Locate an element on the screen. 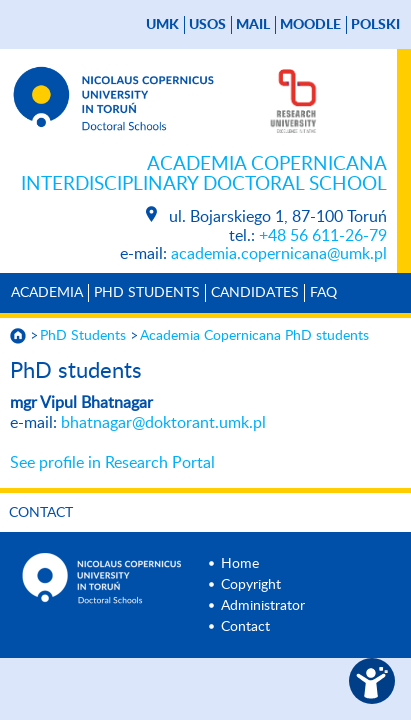  bhatnagar@doktorant.umk.pl is located at coordinates (163, 423).